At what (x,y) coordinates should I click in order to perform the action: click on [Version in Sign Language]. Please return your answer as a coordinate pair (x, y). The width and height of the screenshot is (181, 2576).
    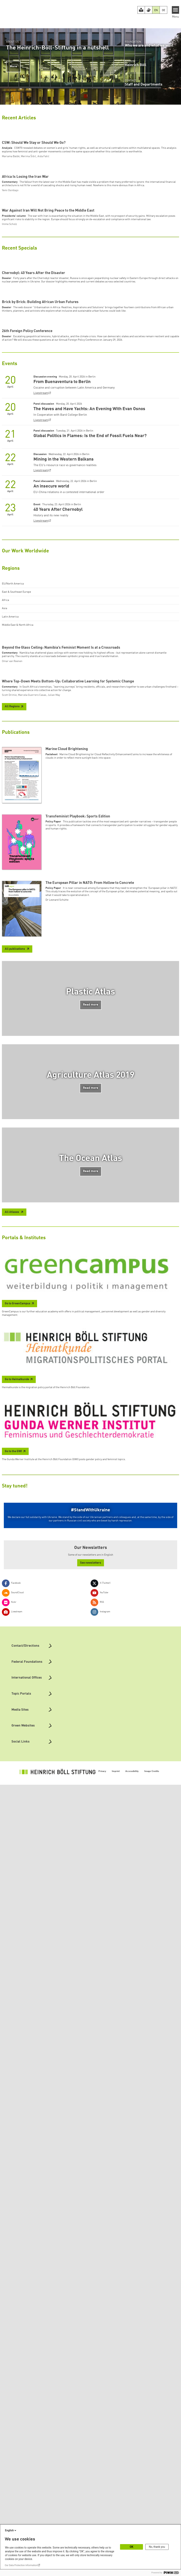
    Looking at the image, I should click on (148, 10).